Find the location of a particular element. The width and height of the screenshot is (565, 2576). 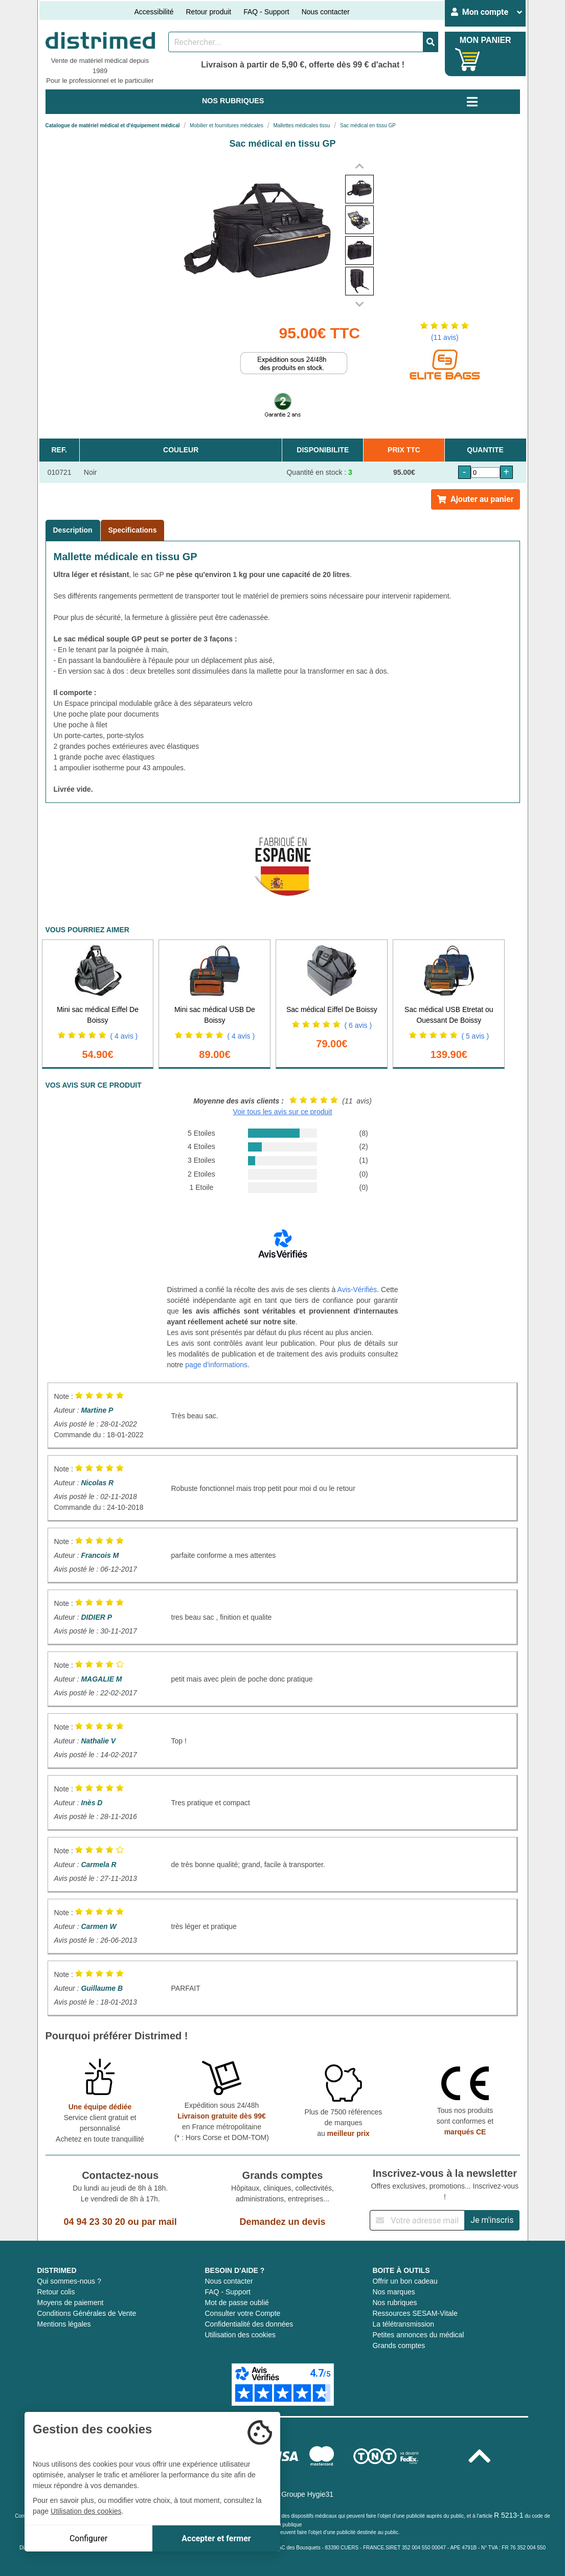

page d'informations is located at coordinates (216, 1365).